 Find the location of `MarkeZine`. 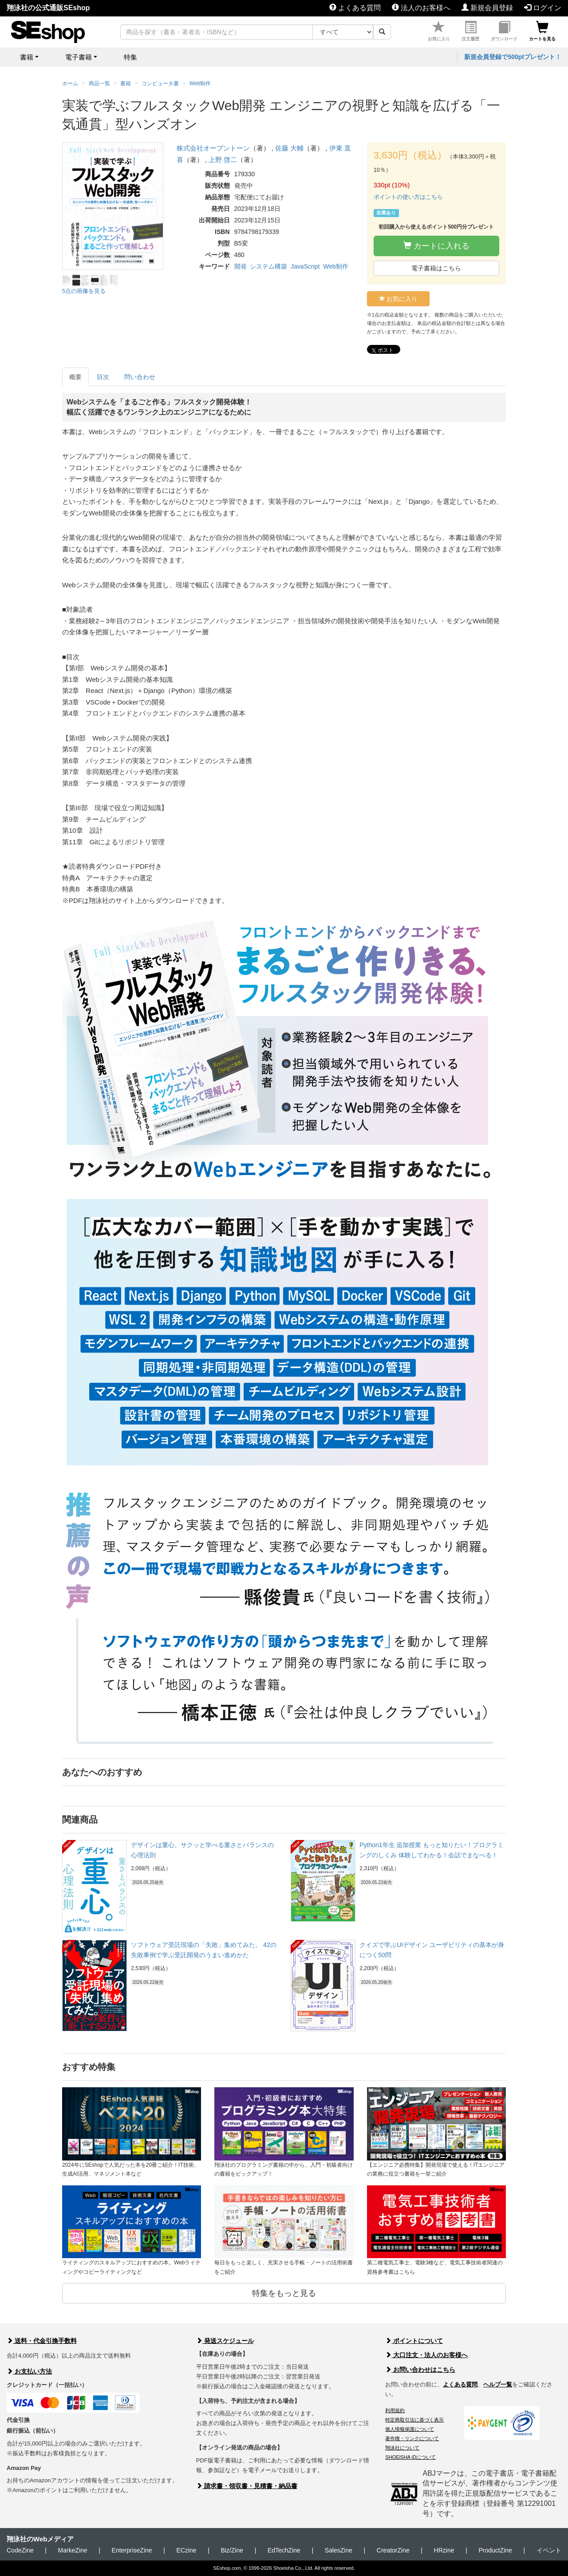

MarkeZine is located at coordinates (72, 2550).